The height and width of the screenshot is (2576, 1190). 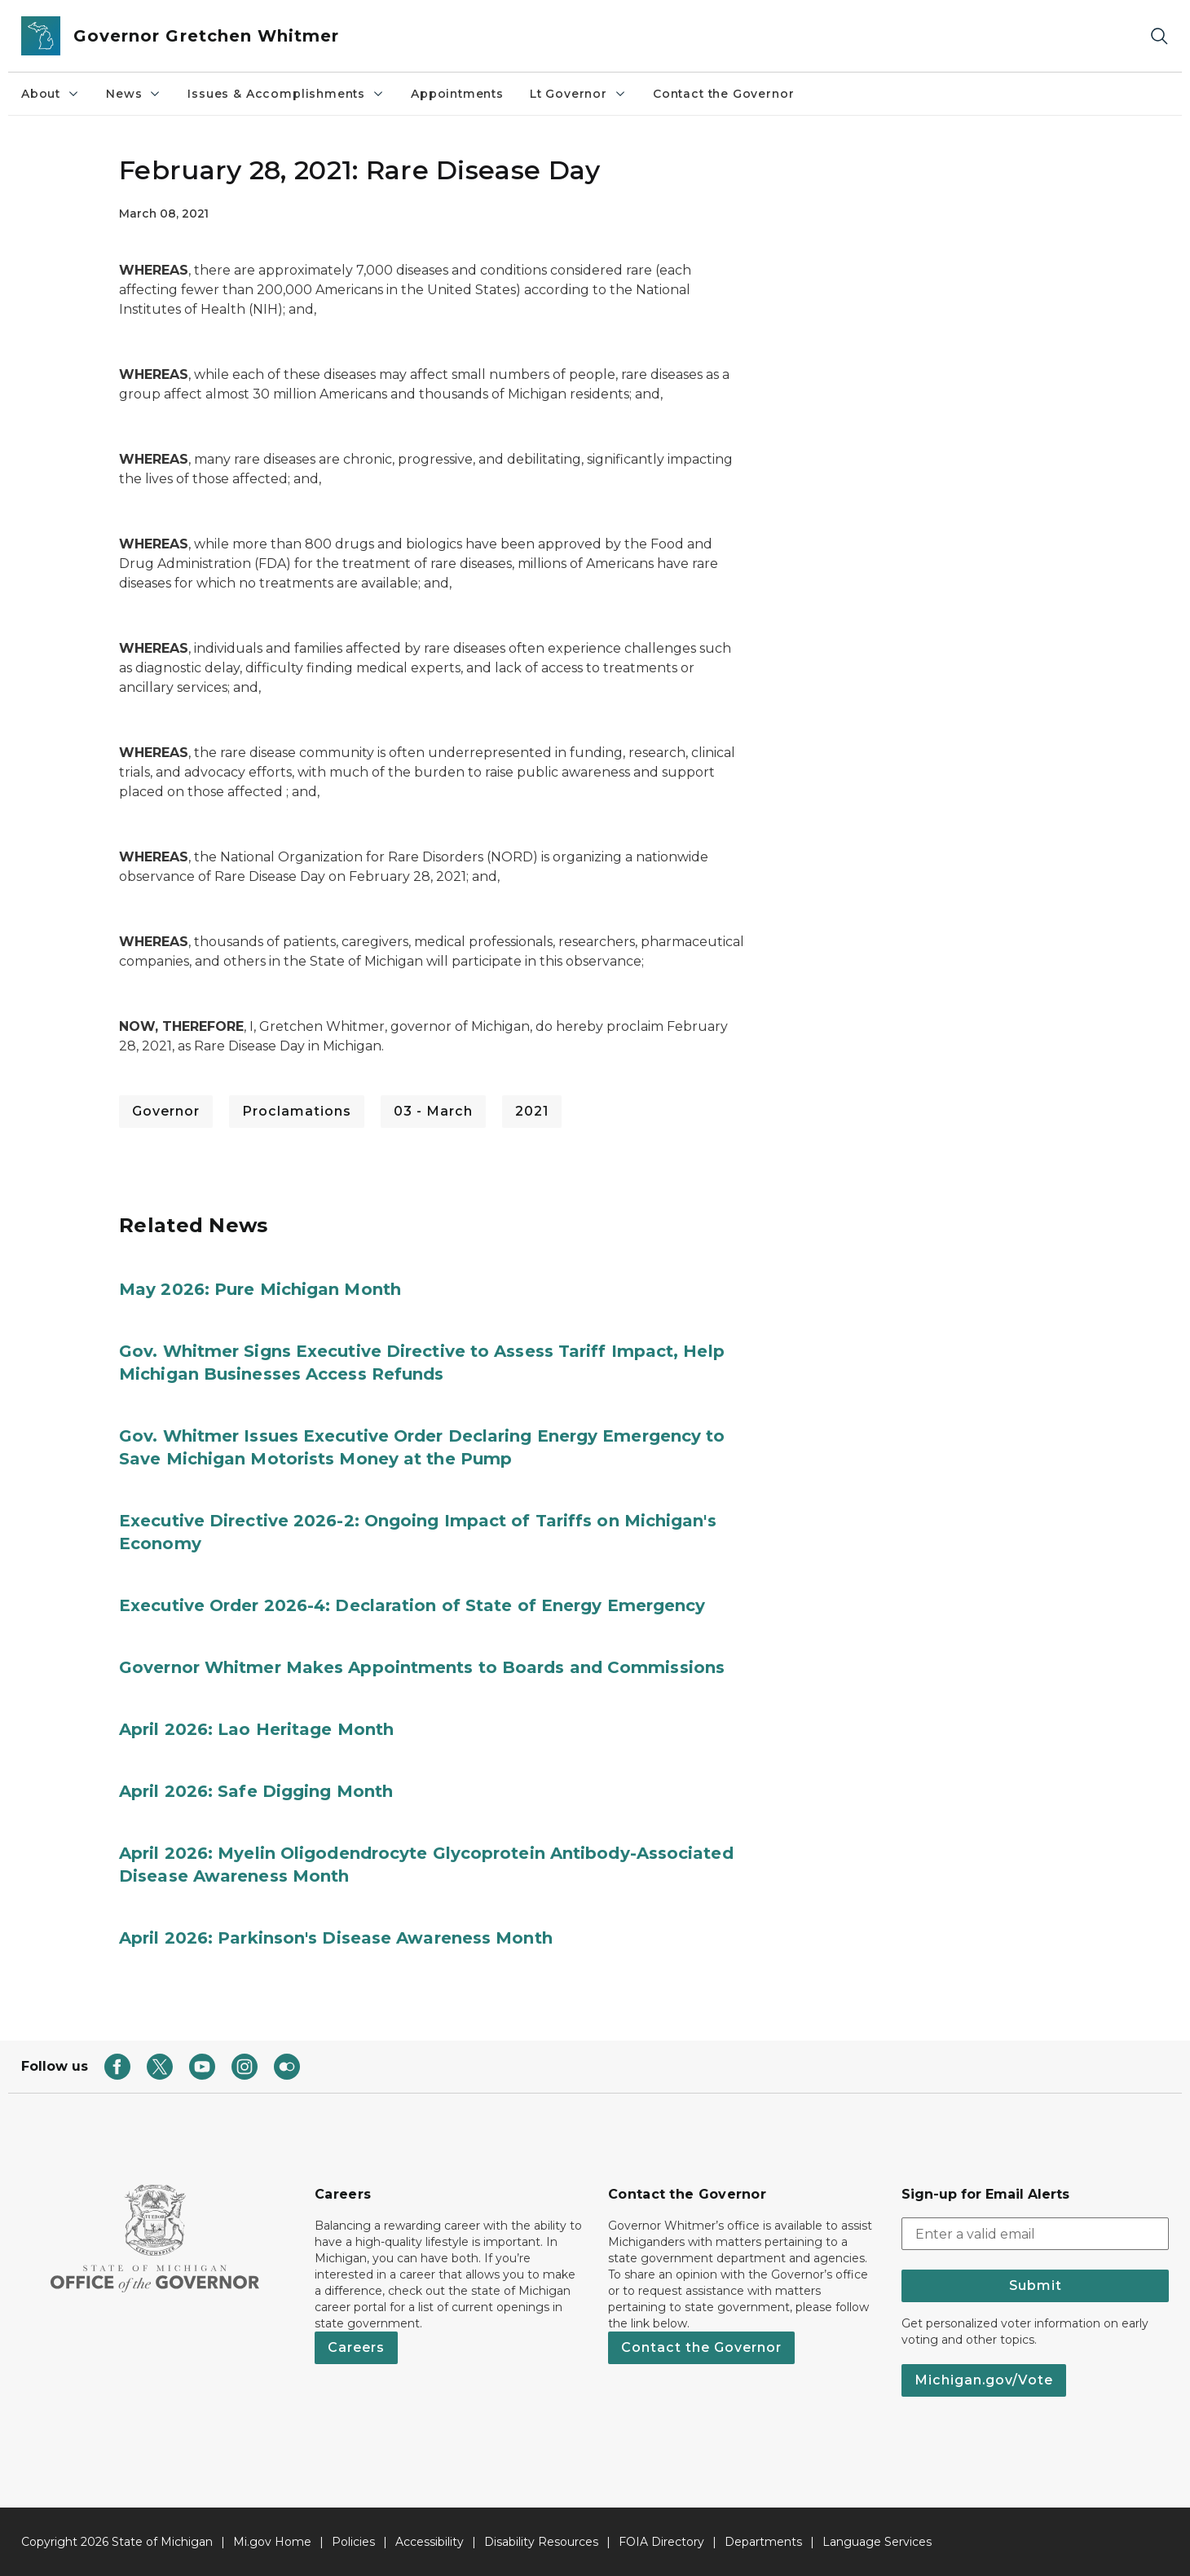 What do you see at coordinates (166, 1111) in the screenshot?
I see `Governor` at bounding box center [166, 1111].